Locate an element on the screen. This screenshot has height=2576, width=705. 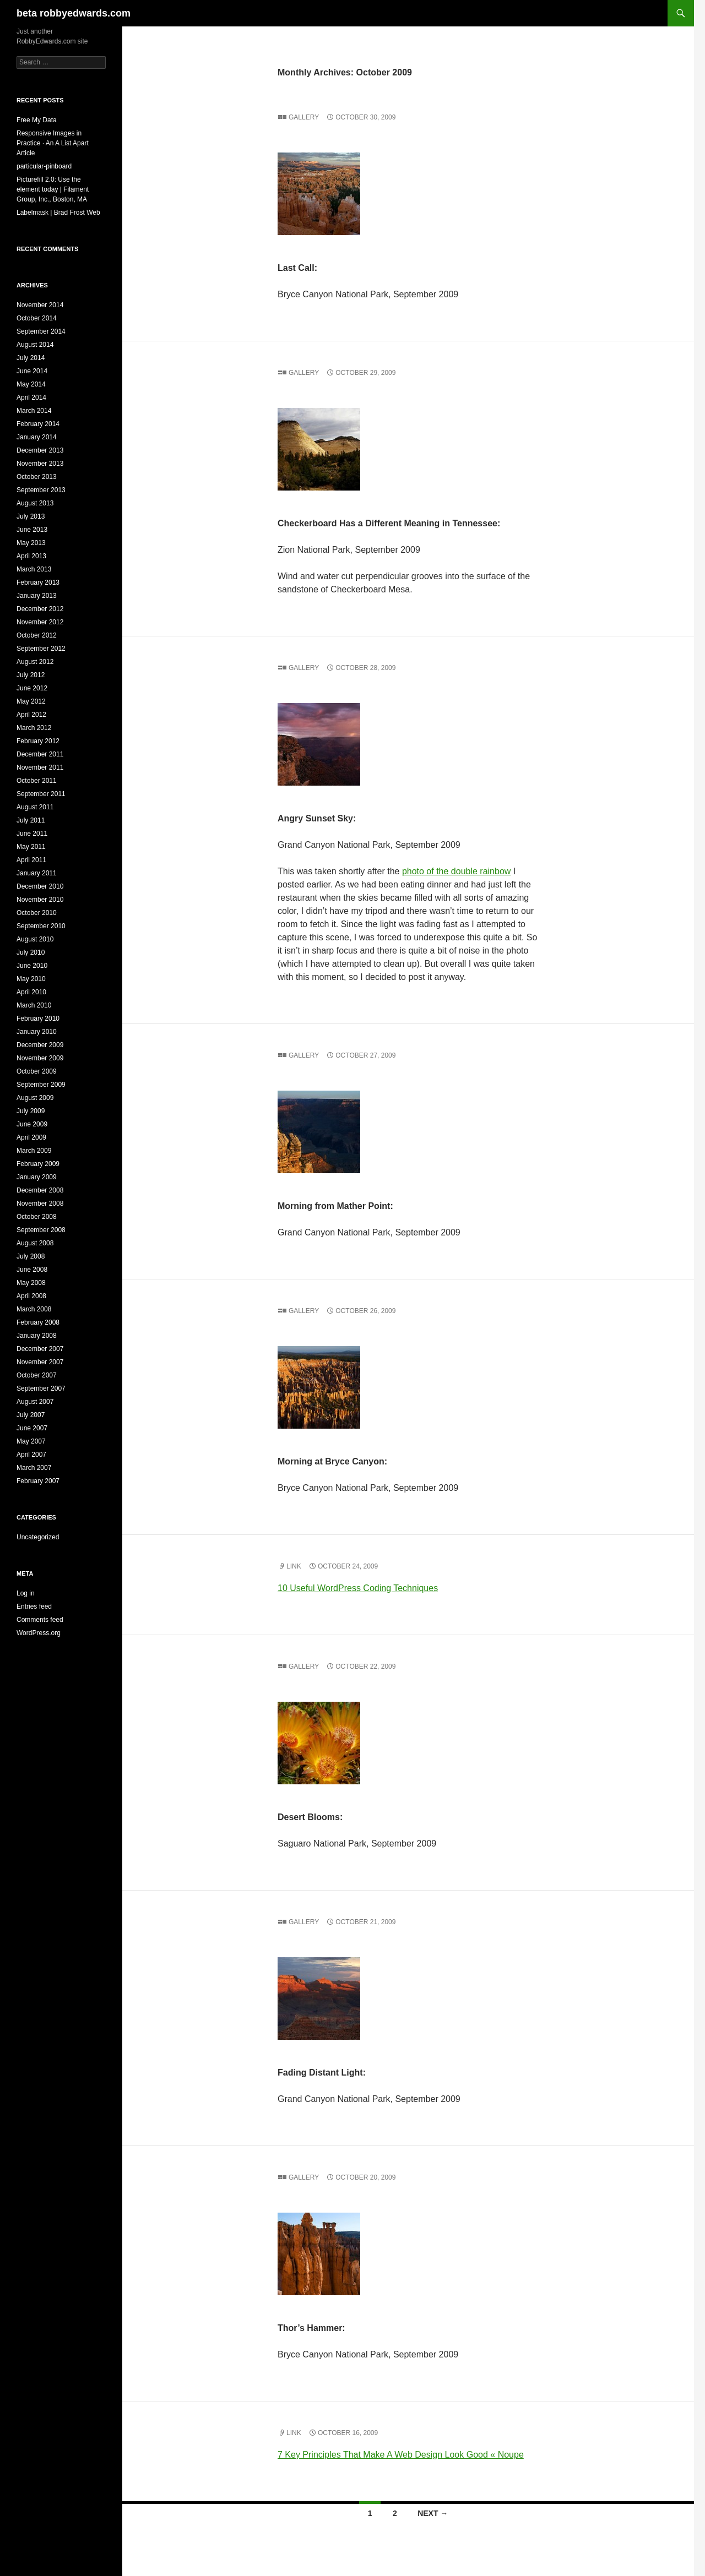
photo of the double rainbow is located at coordinates (456, 871).